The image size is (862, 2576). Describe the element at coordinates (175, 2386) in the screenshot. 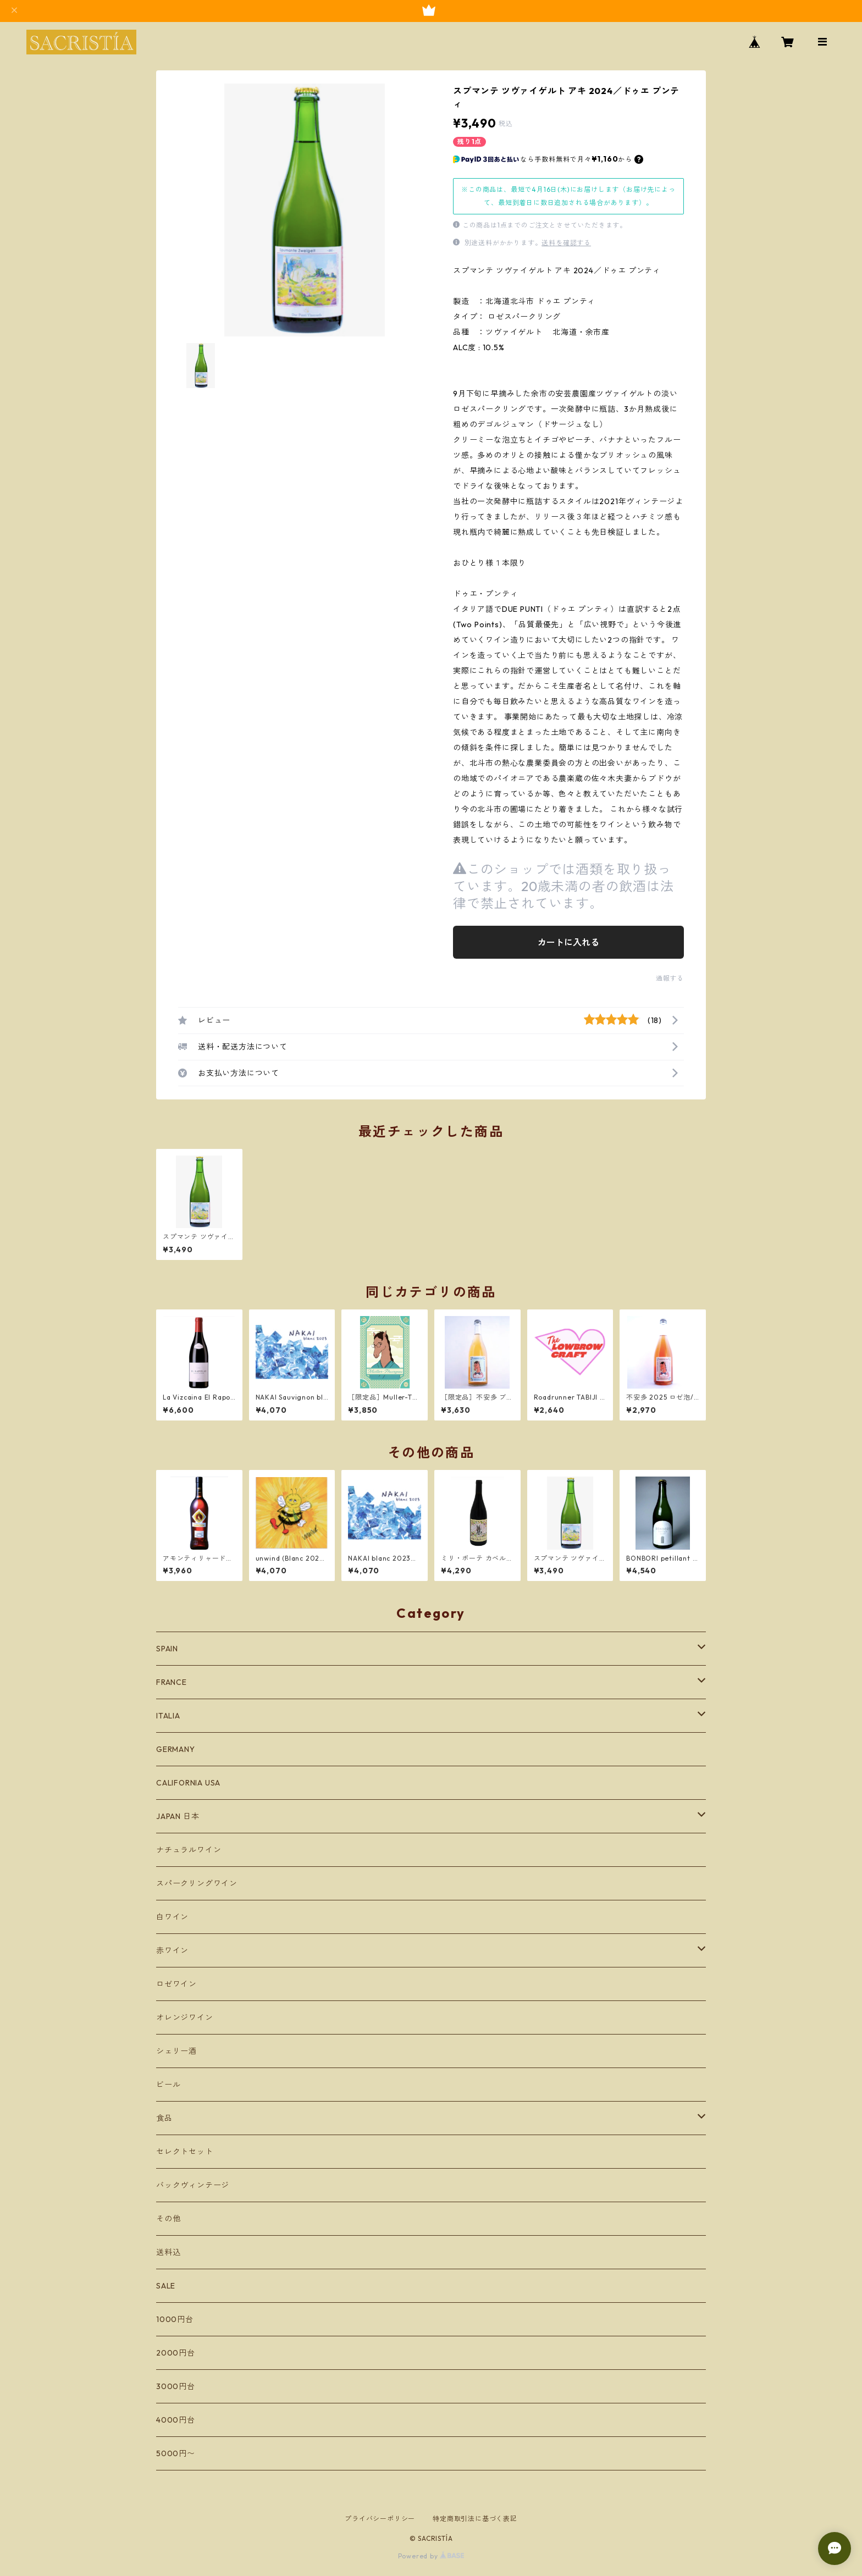

I see `3000円台` at that location.